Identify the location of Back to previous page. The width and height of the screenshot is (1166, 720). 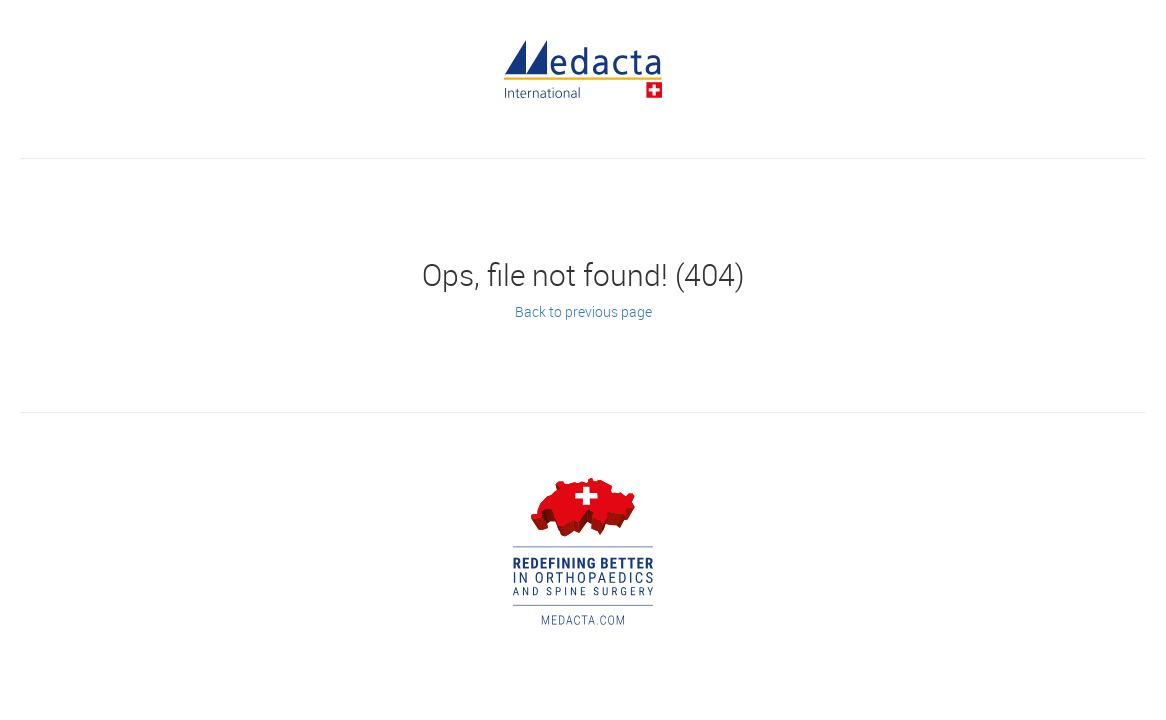
(583, 311).